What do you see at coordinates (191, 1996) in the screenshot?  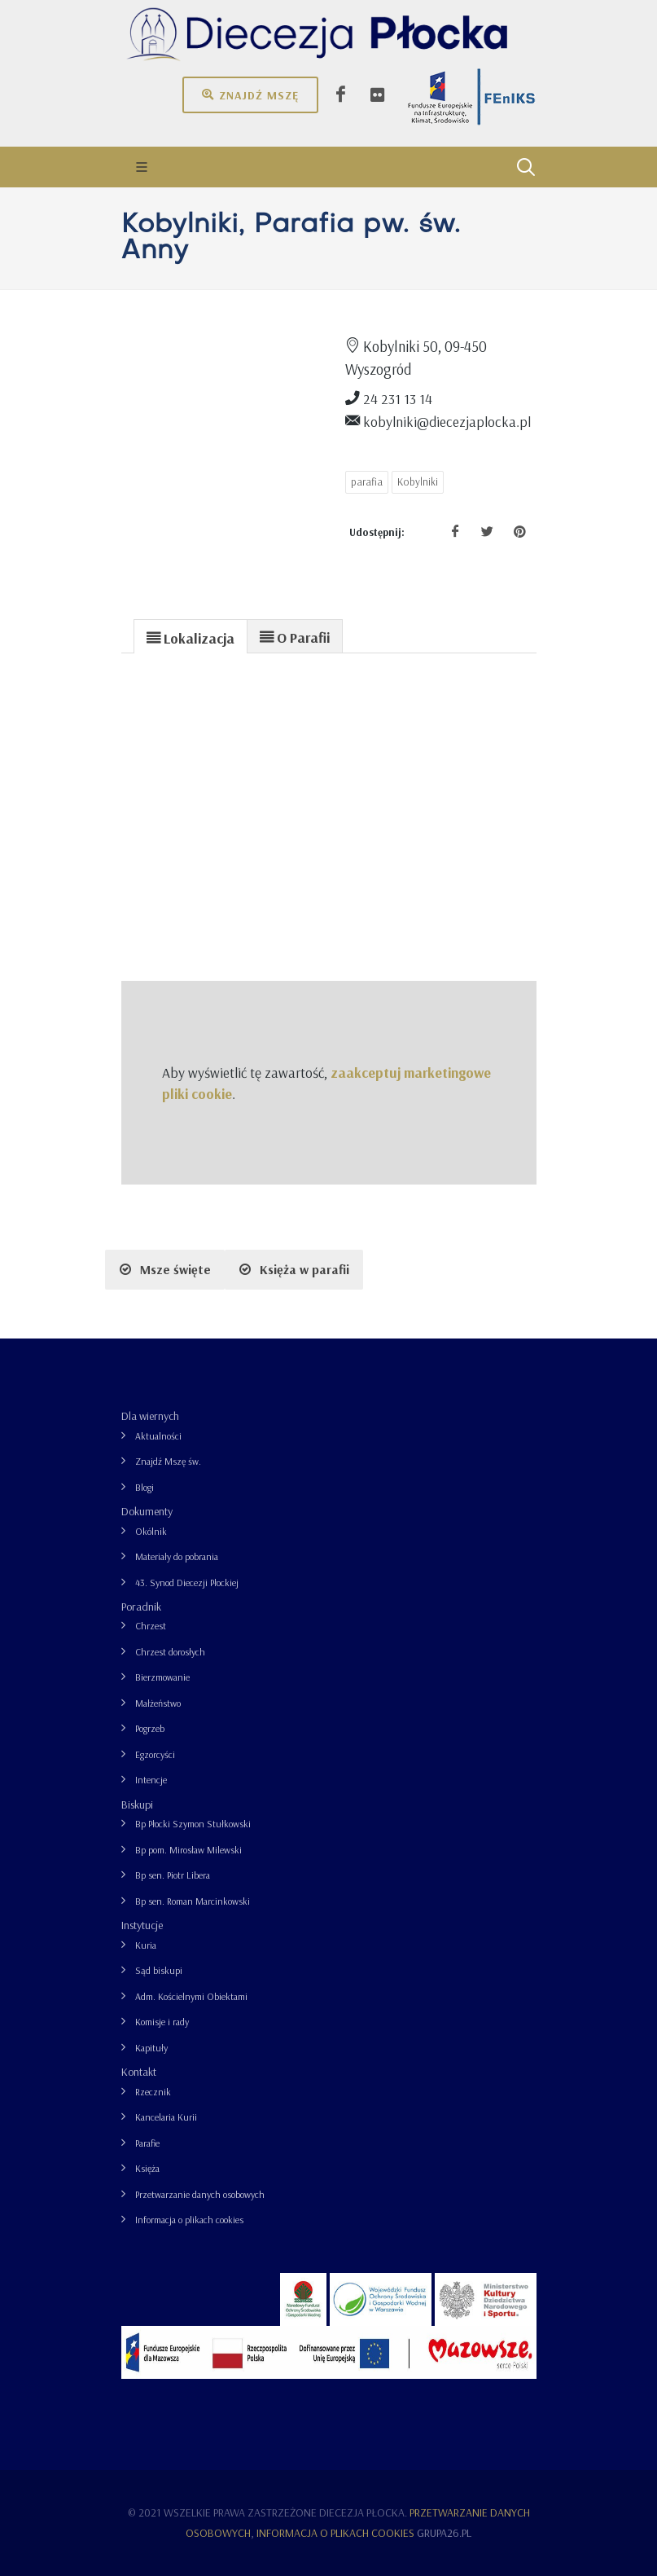 I see `Adm. Kościelnymi Obiektami` at bounding box center [191, 1996].